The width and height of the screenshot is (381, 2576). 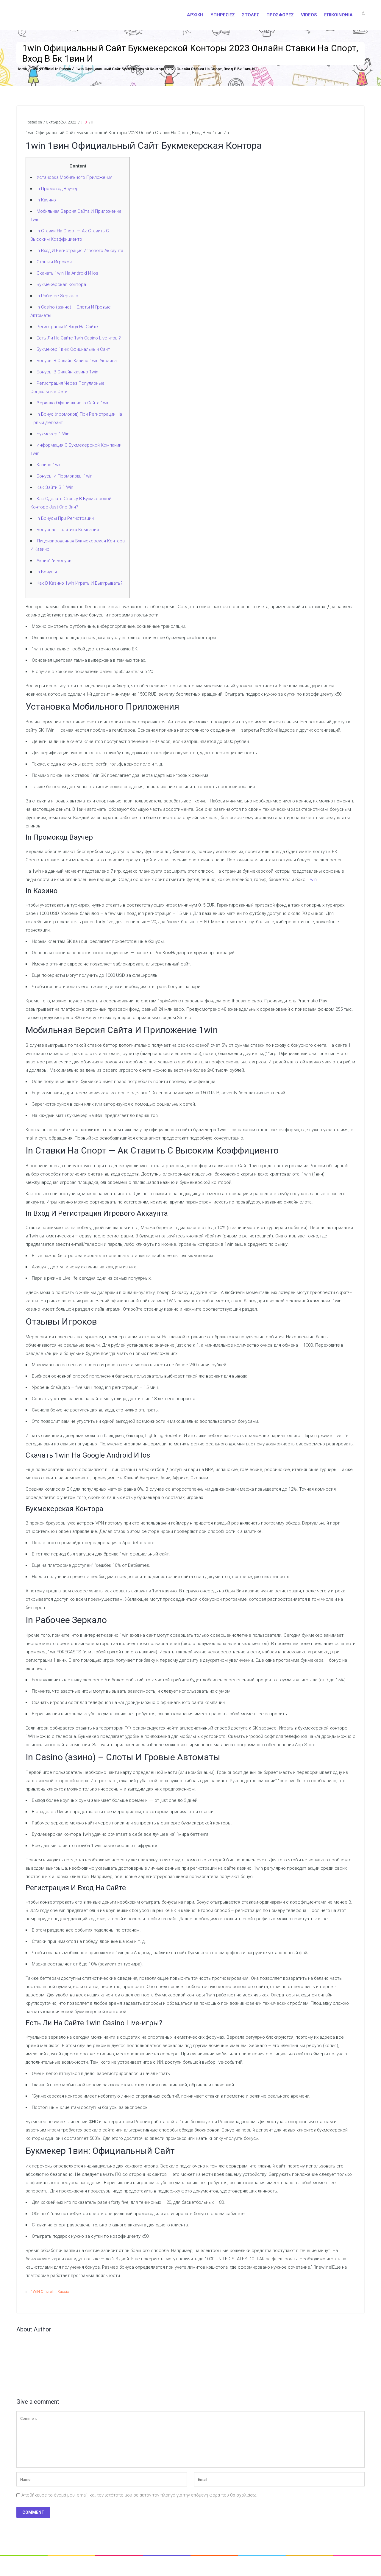 I want to click on Как Зайти В 1 Win, so click(x=55, y=487).